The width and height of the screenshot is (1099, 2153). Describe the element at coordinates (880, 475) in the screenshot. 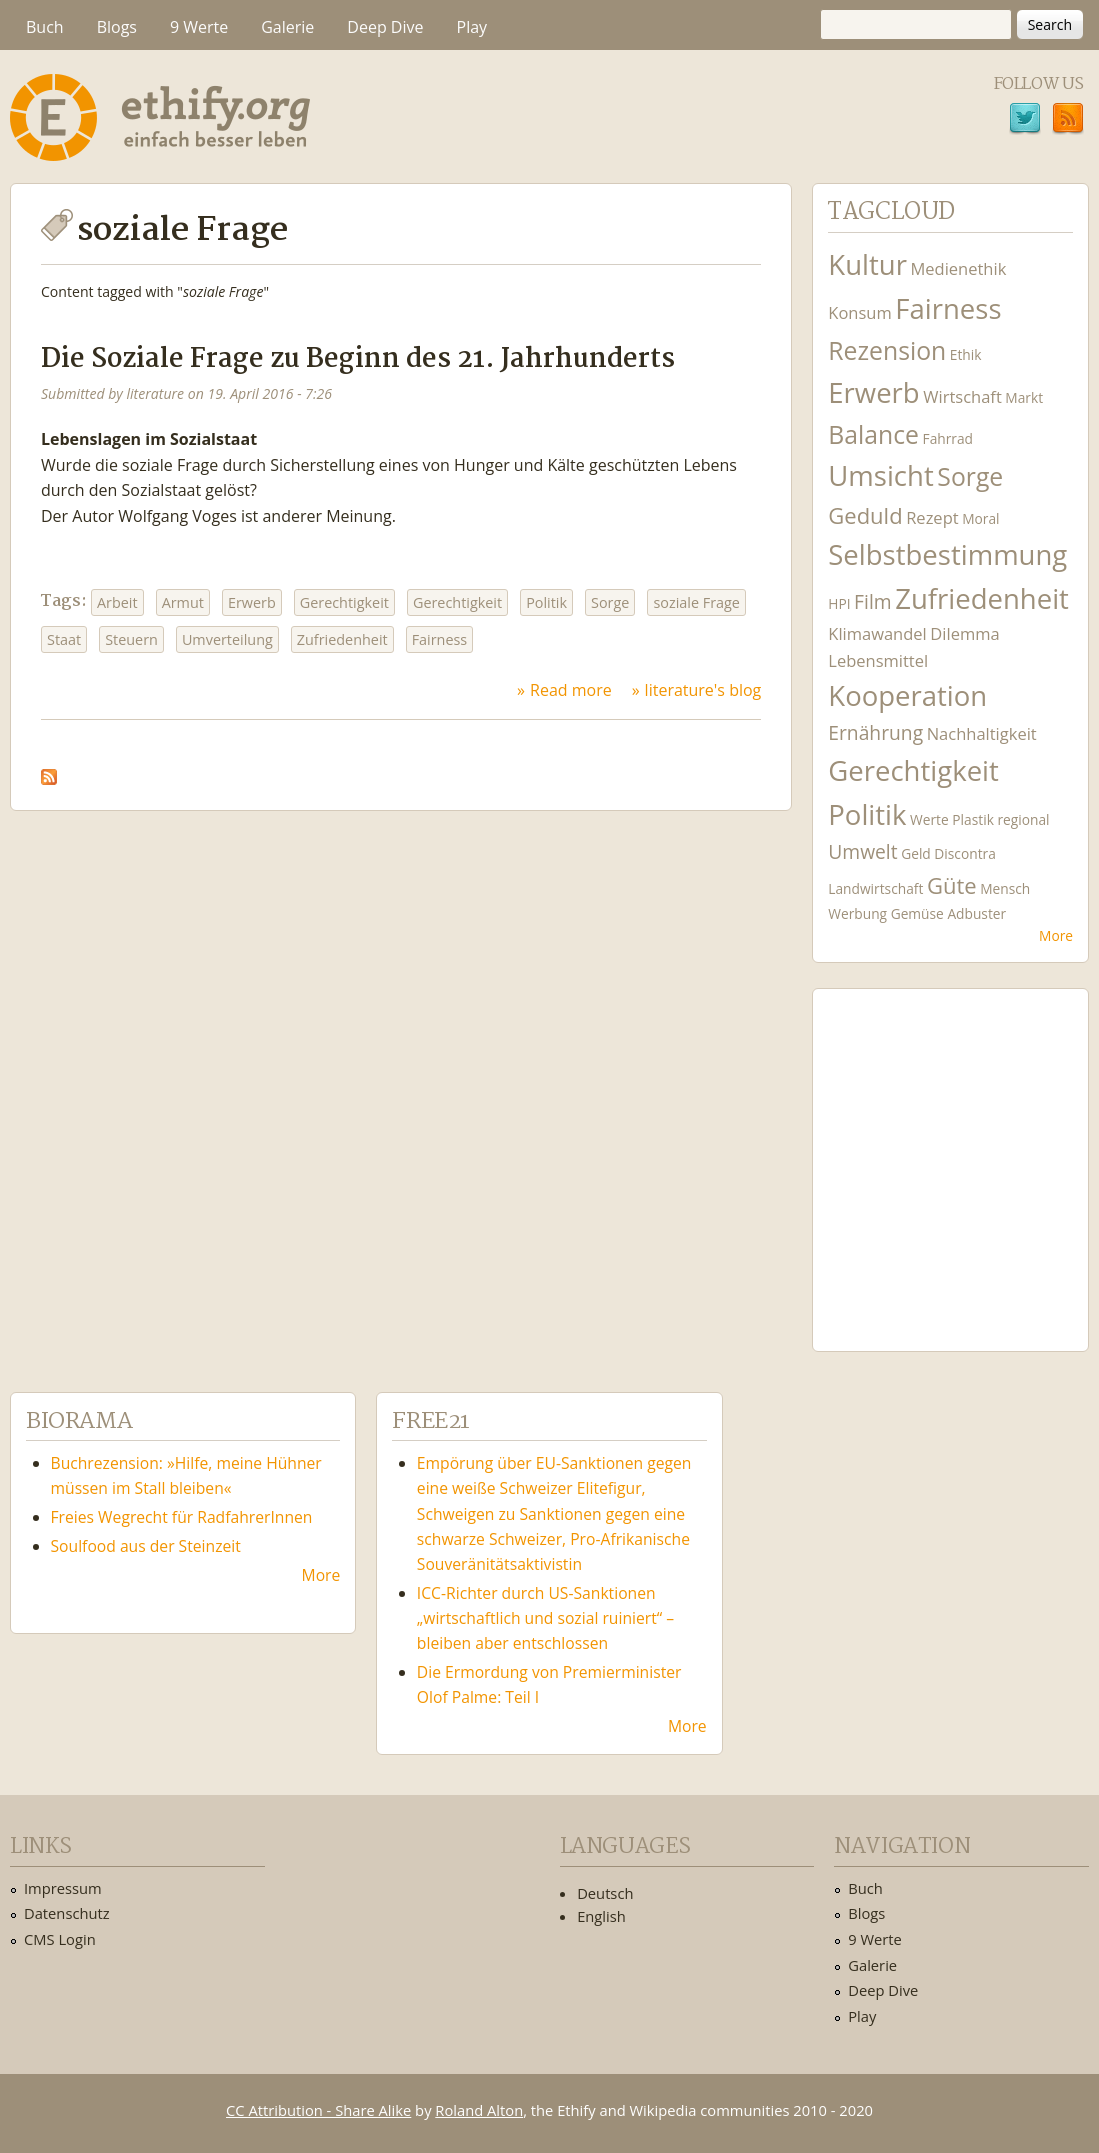

I see `Umsicht` at that location.